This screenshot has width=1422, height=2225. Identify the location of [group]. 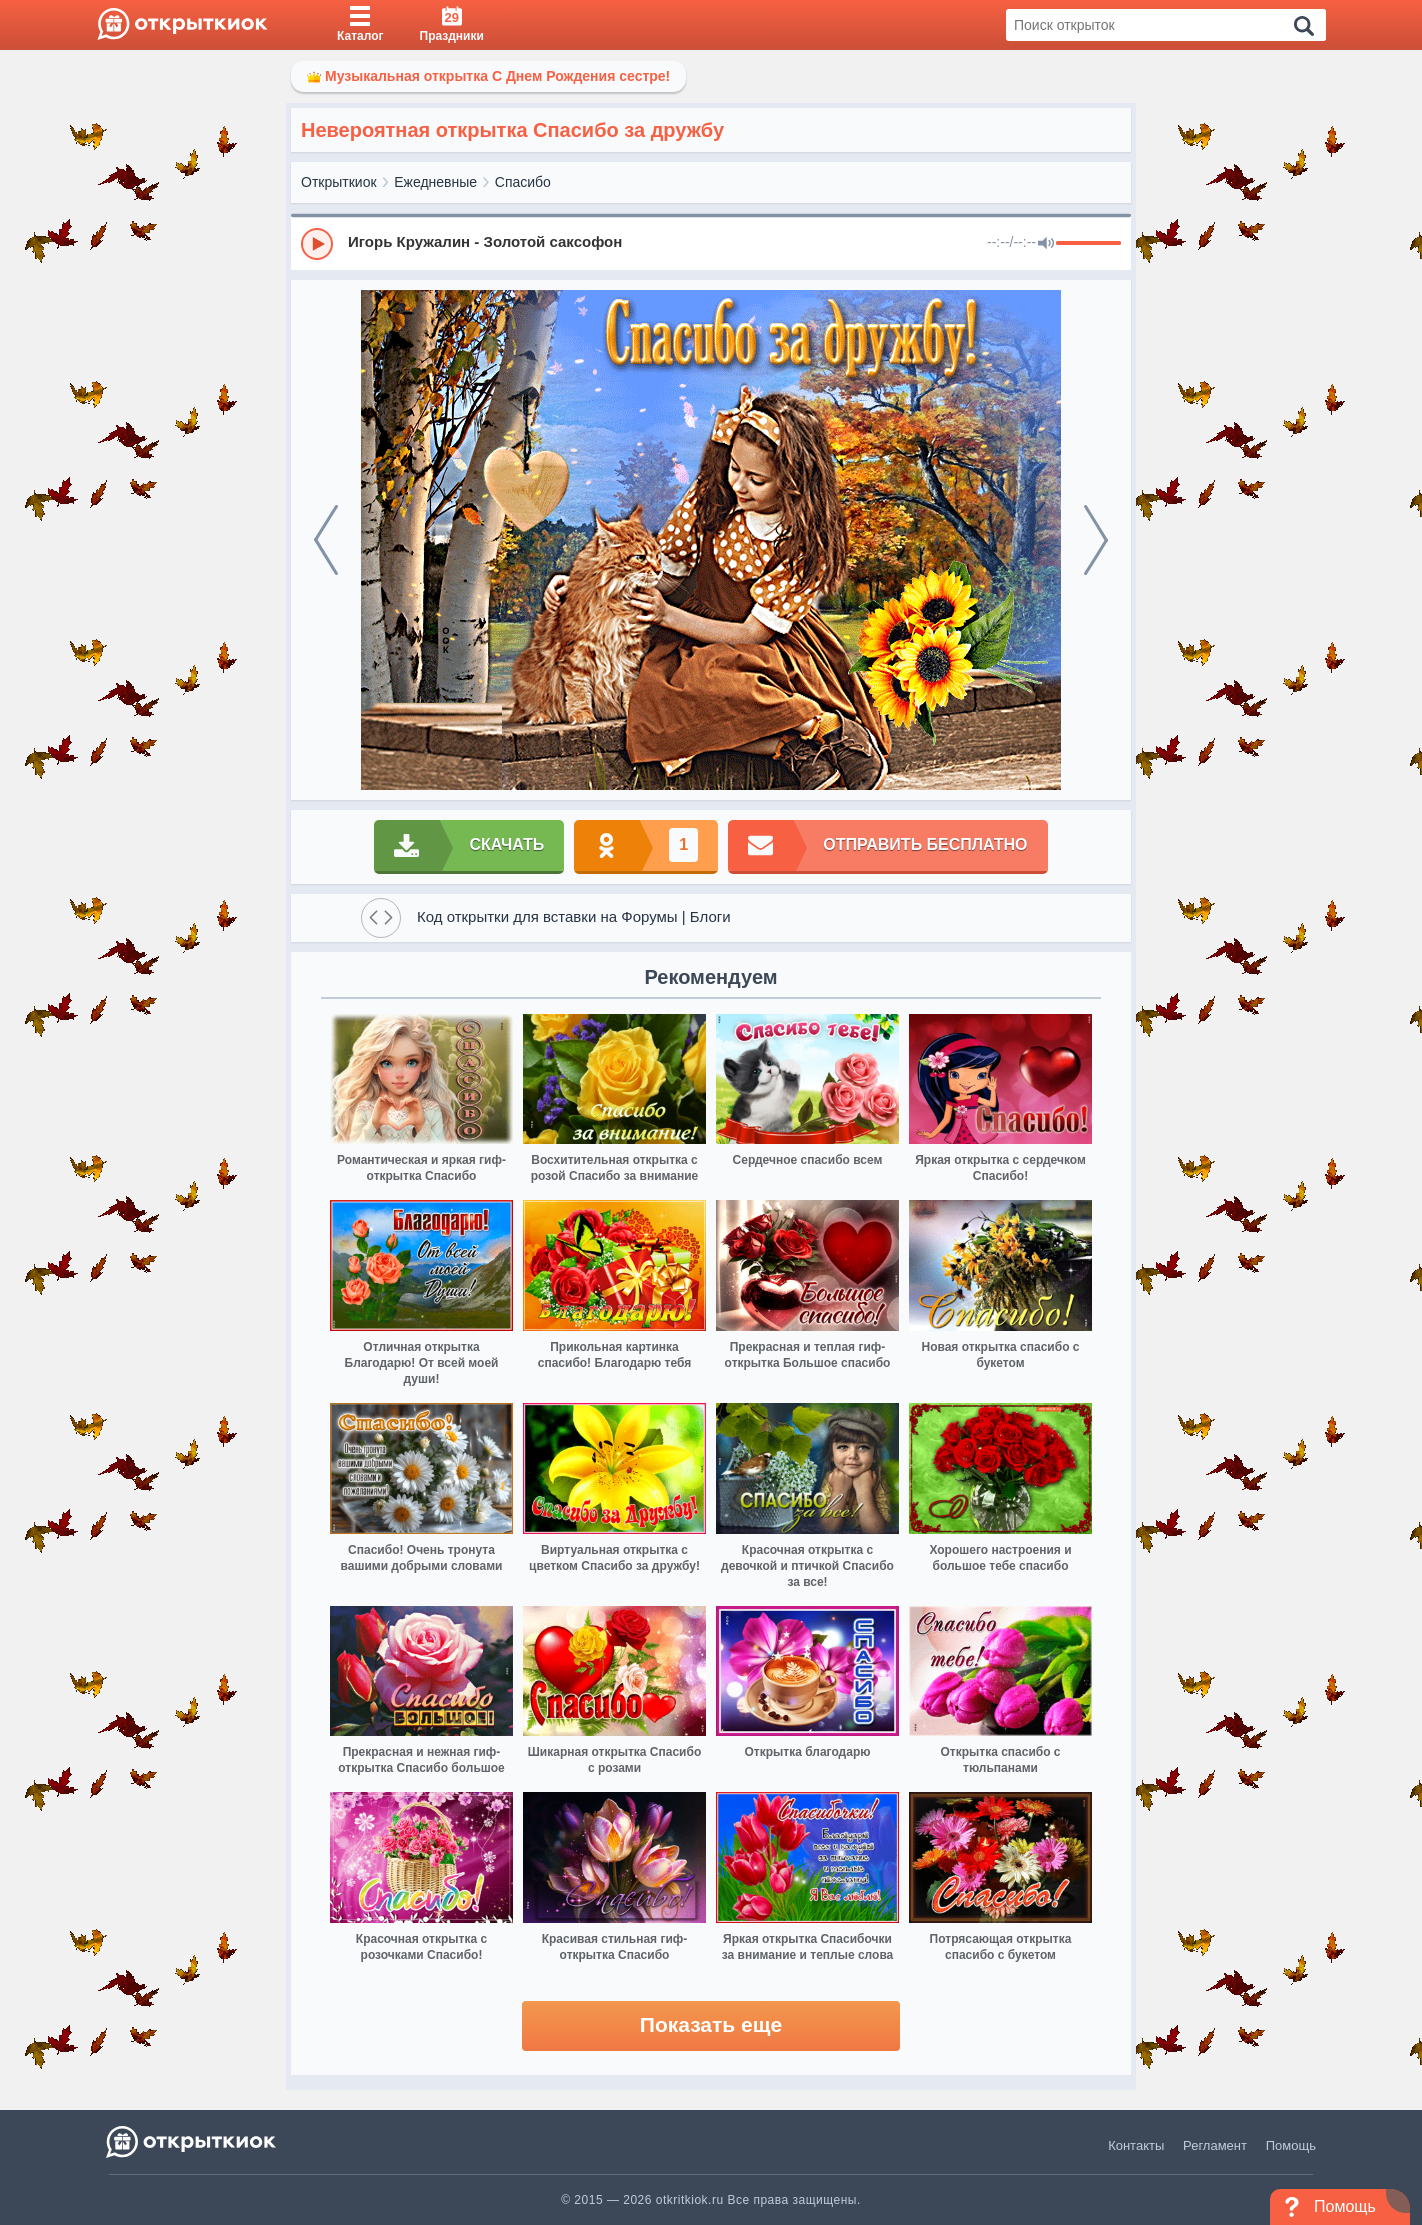
(711, 243).